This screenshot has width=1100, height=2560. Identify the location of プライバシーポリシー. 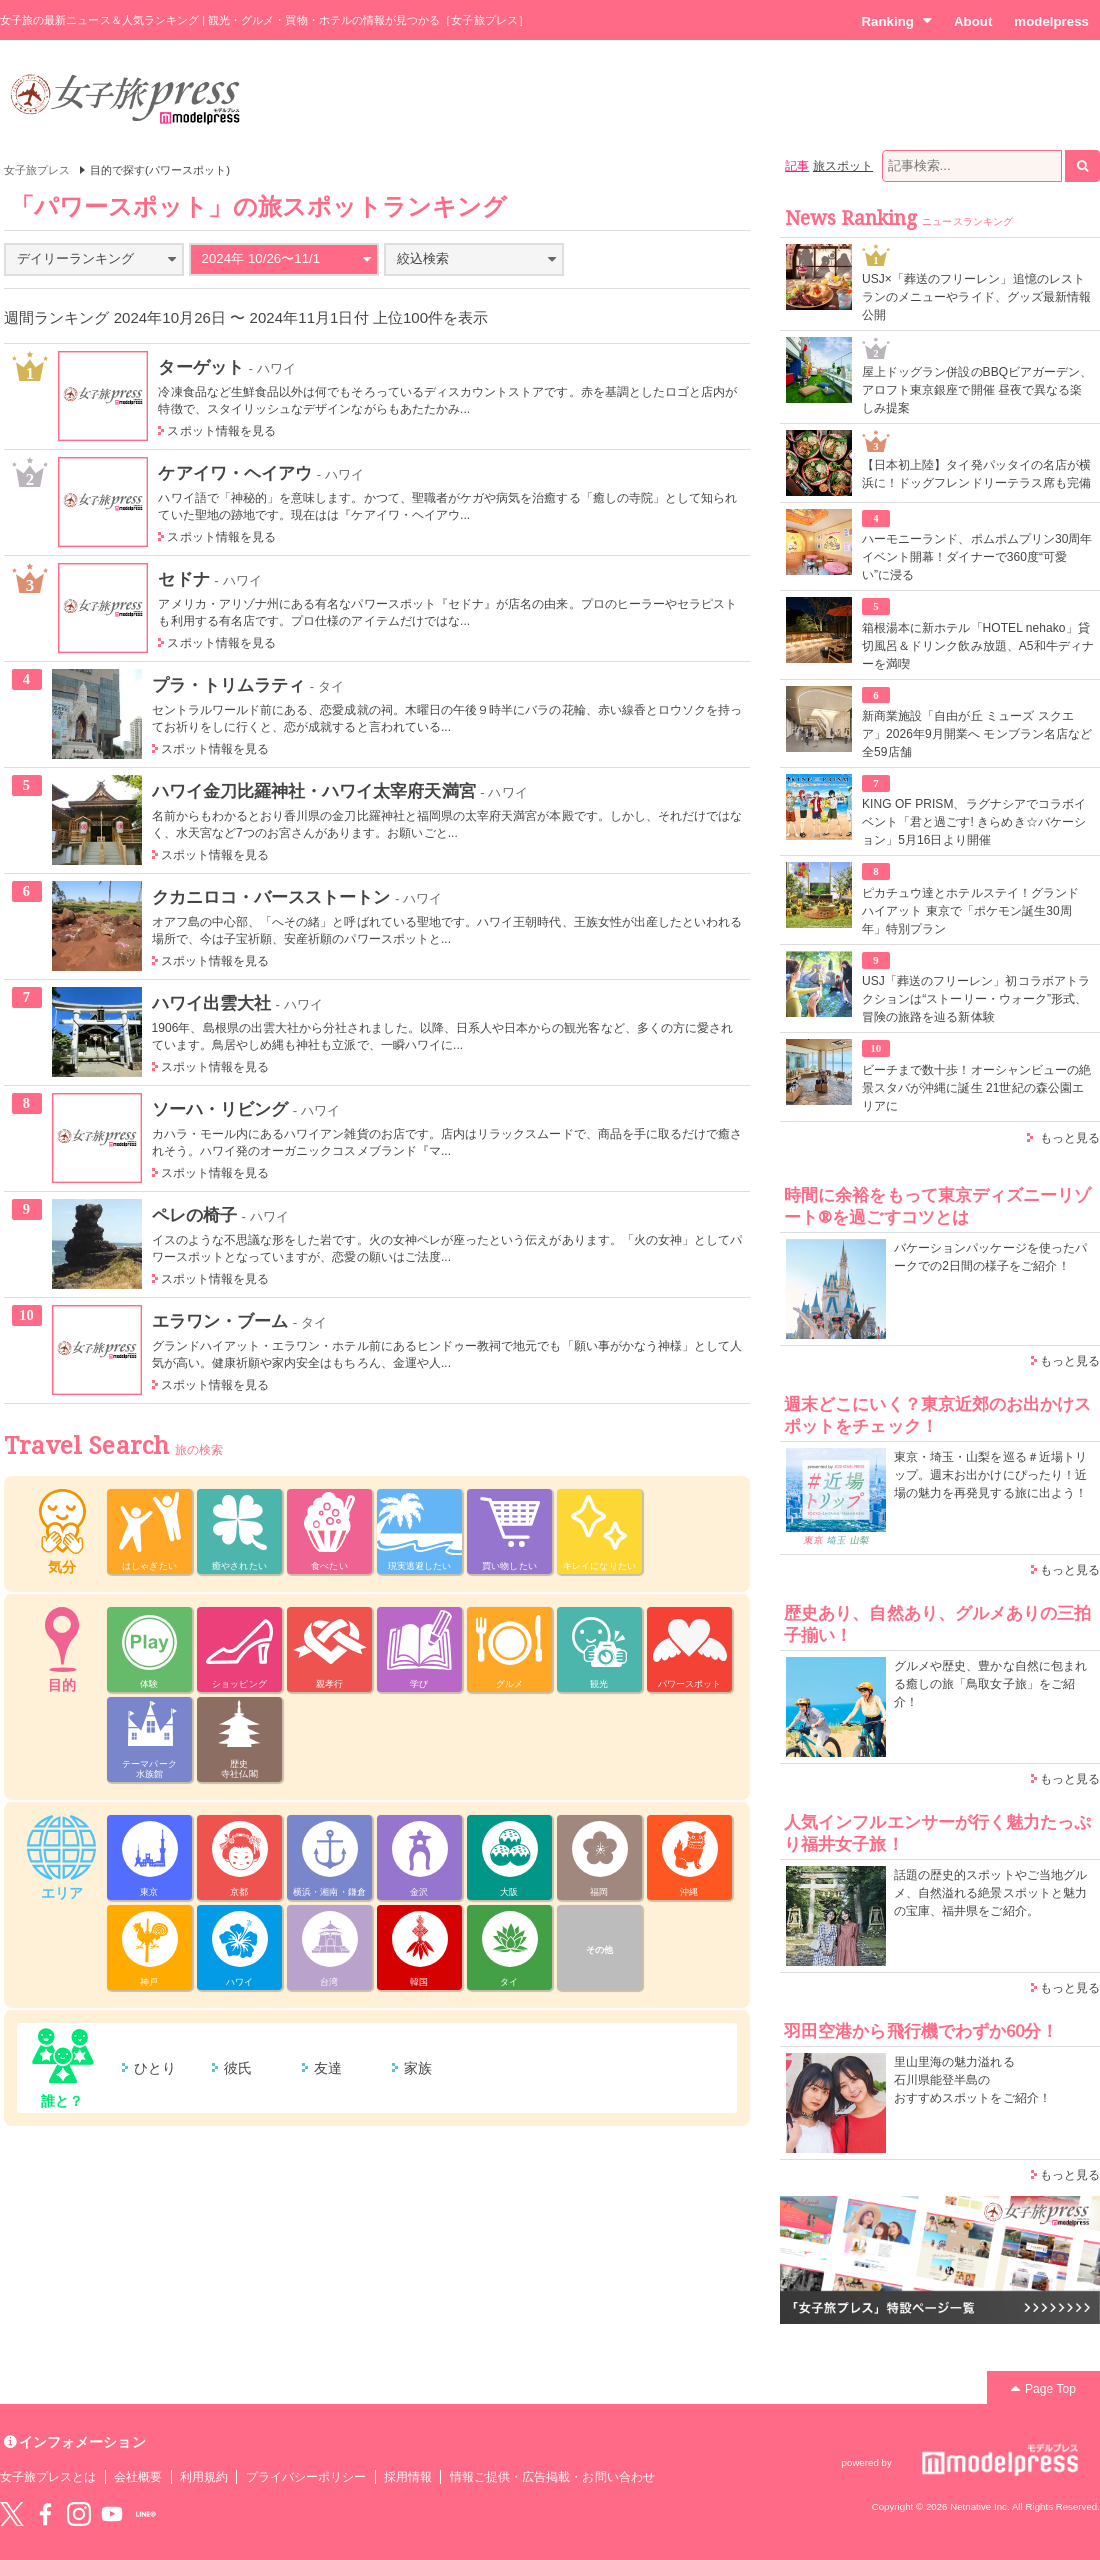
(306, 2477).